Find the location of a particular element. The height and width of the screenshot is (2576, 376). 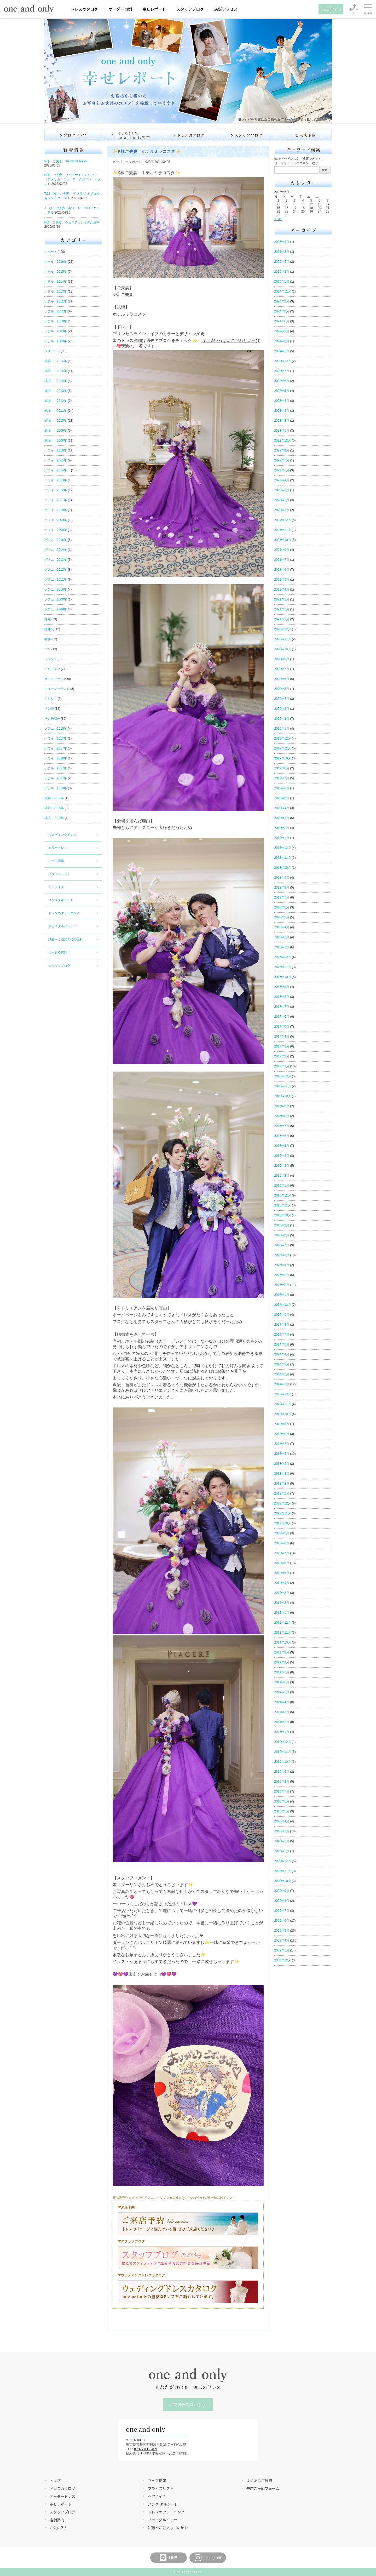

ハワイ 2013年 is located at coordinates (55, 480).